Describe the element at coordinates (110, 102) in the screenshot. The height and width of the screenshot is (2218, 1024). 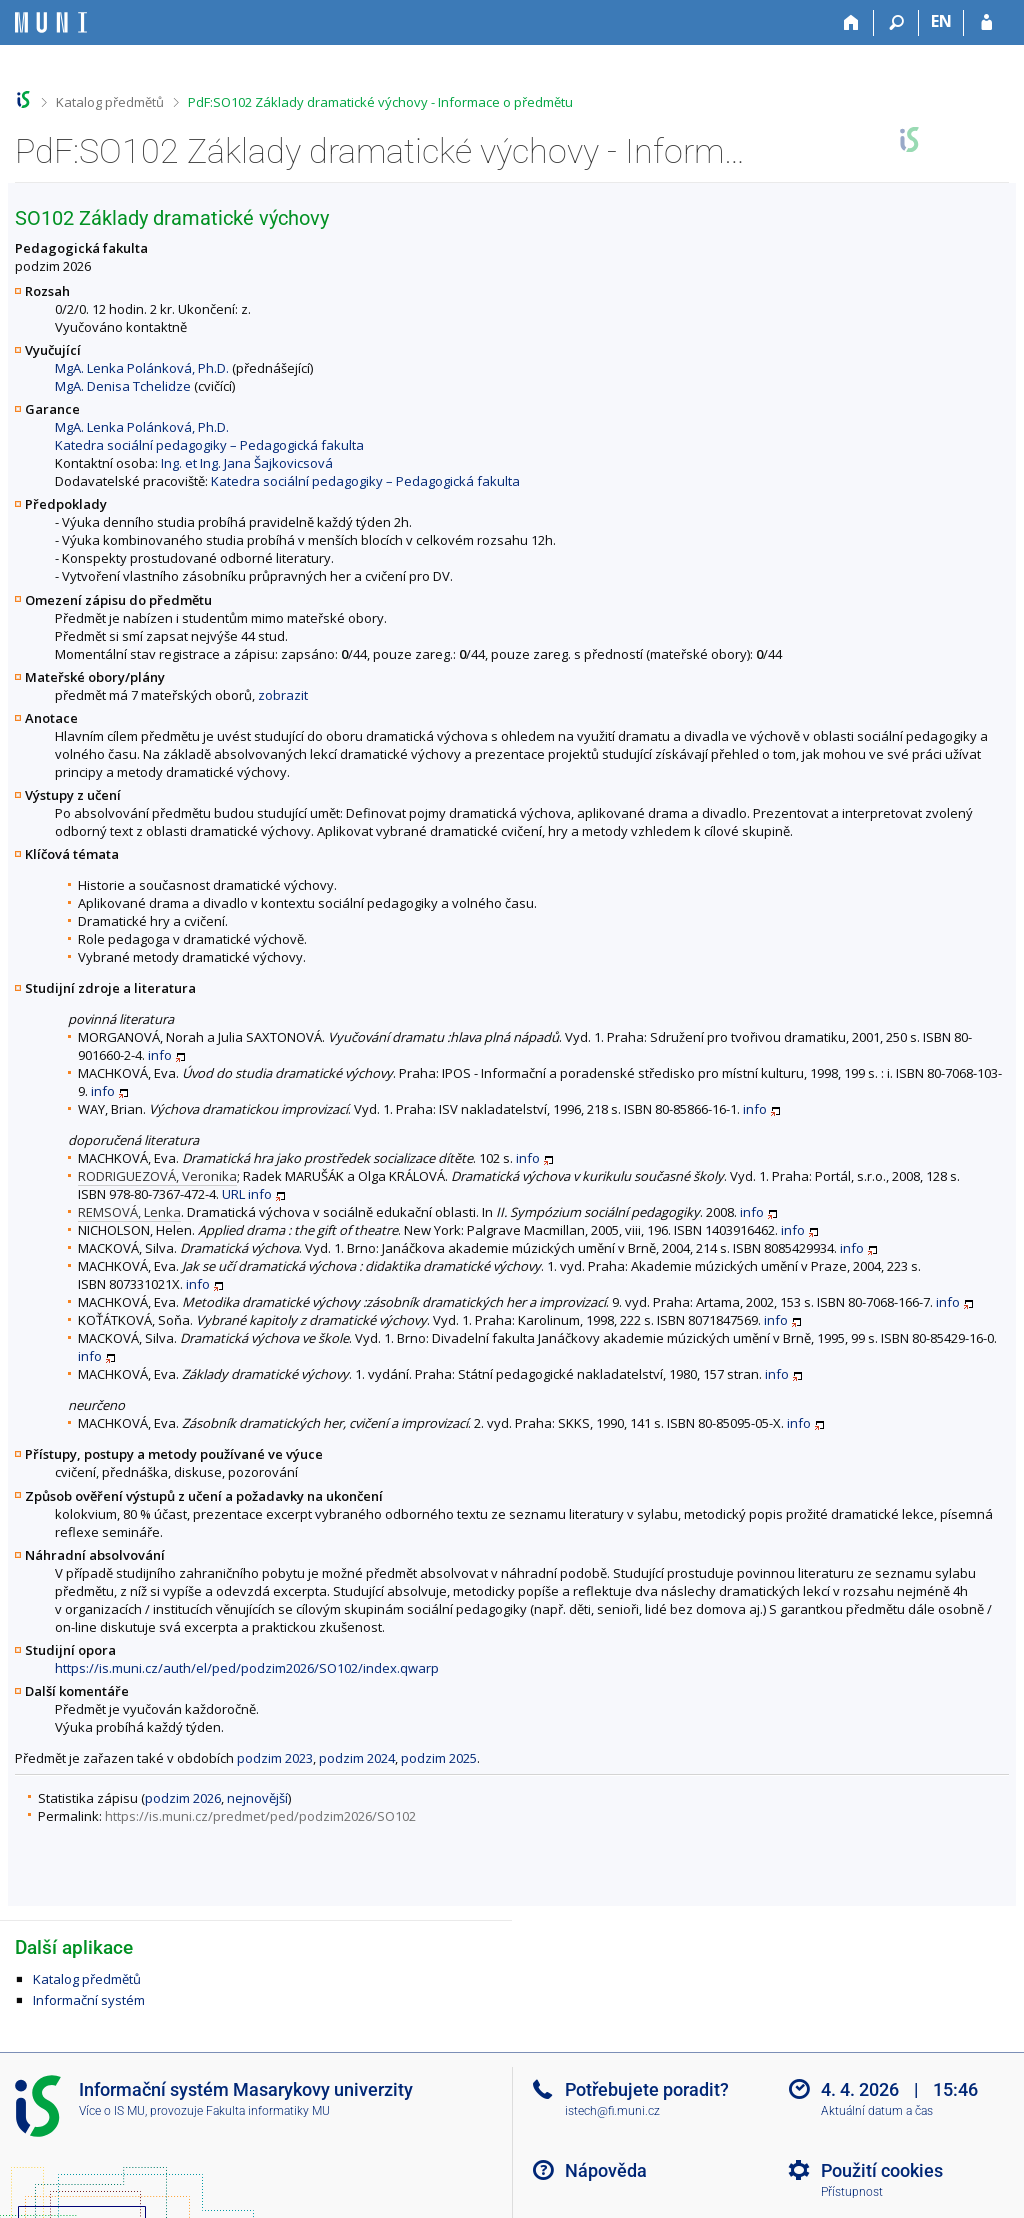
I see `Katalog předmětů` at that location.